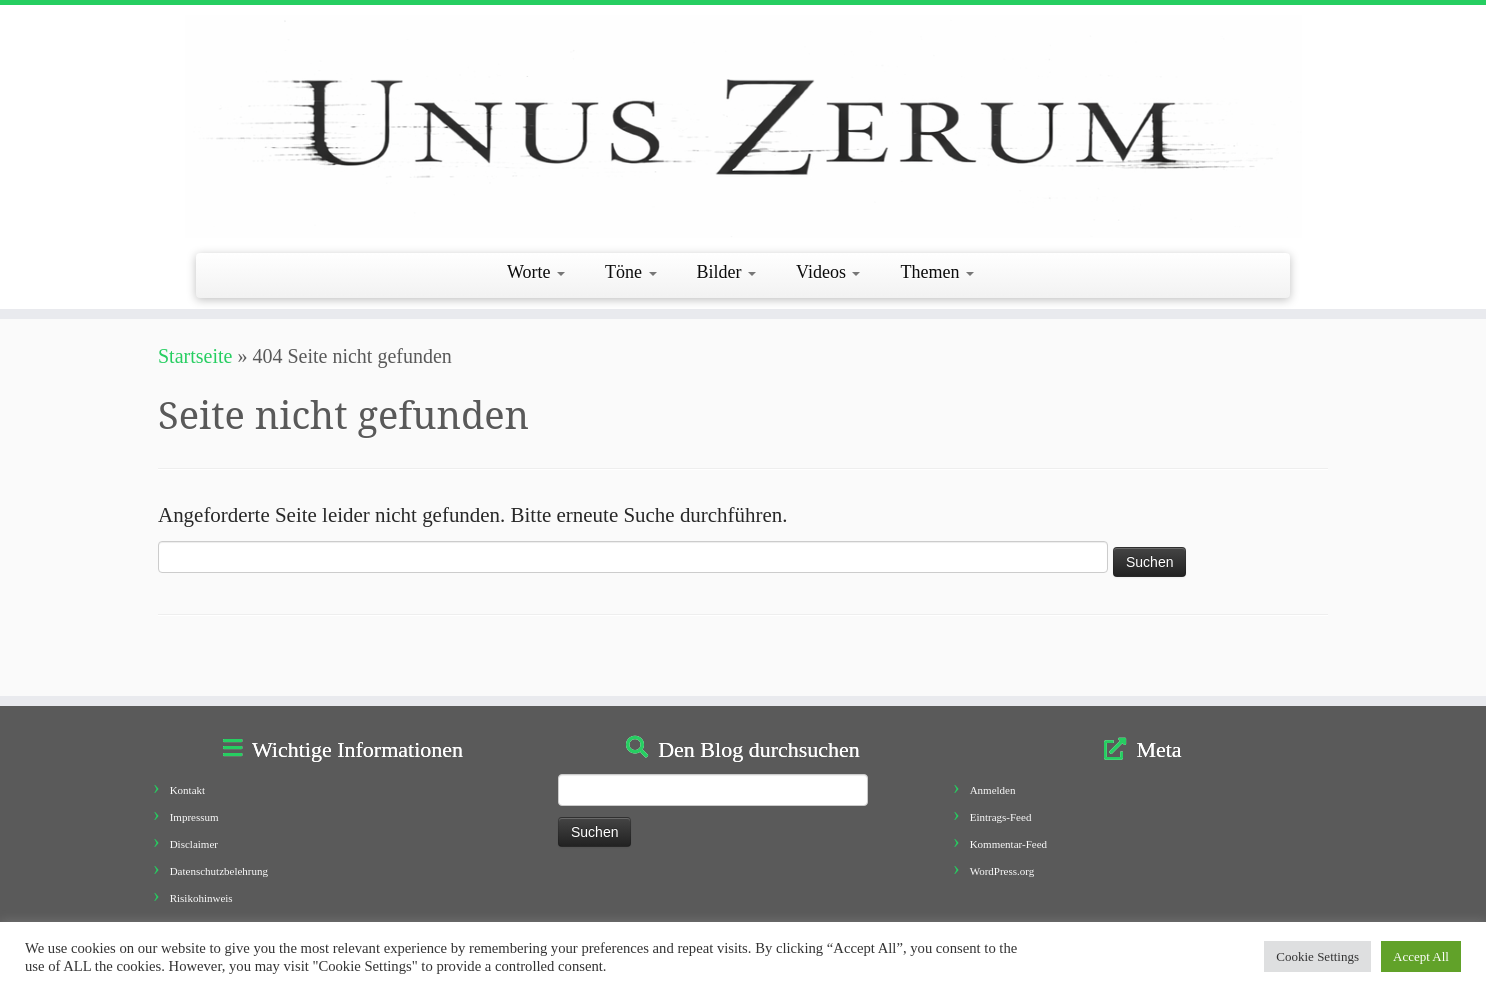  I want to click on Eintrags-Feed, so click(1001, 817).